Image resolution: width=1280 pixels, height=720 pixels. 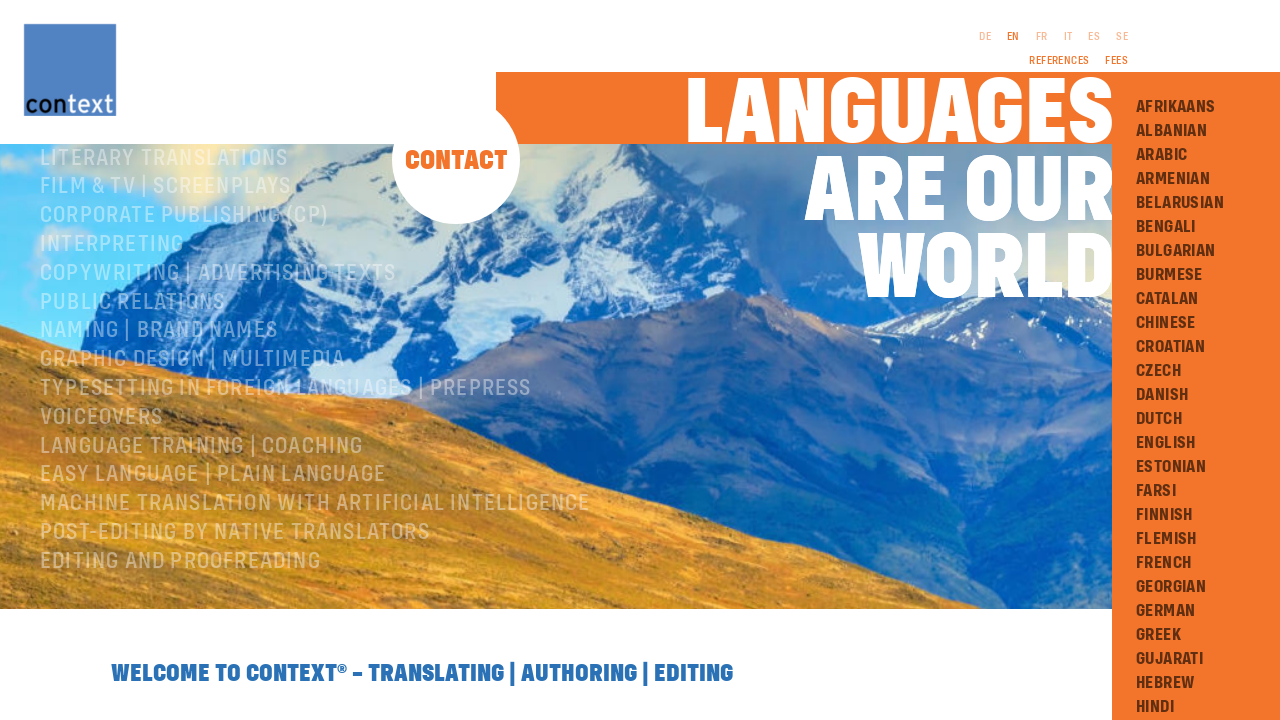 I want to click on Czech, so click(x=1158, y=371).